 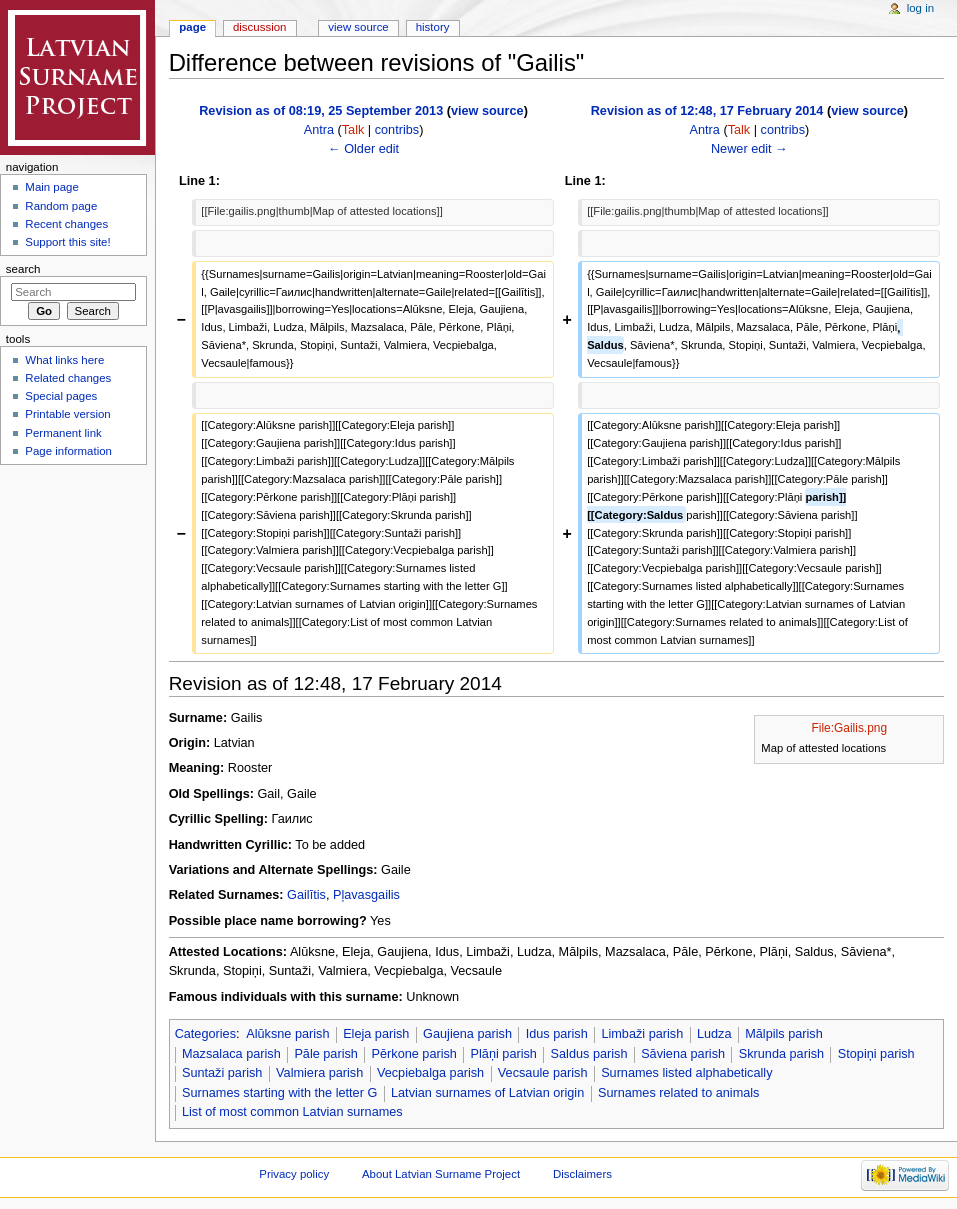 What do you see at coordinates (487, 111) in the screenshot?
I see `view source` at bounding box center [487, 111].